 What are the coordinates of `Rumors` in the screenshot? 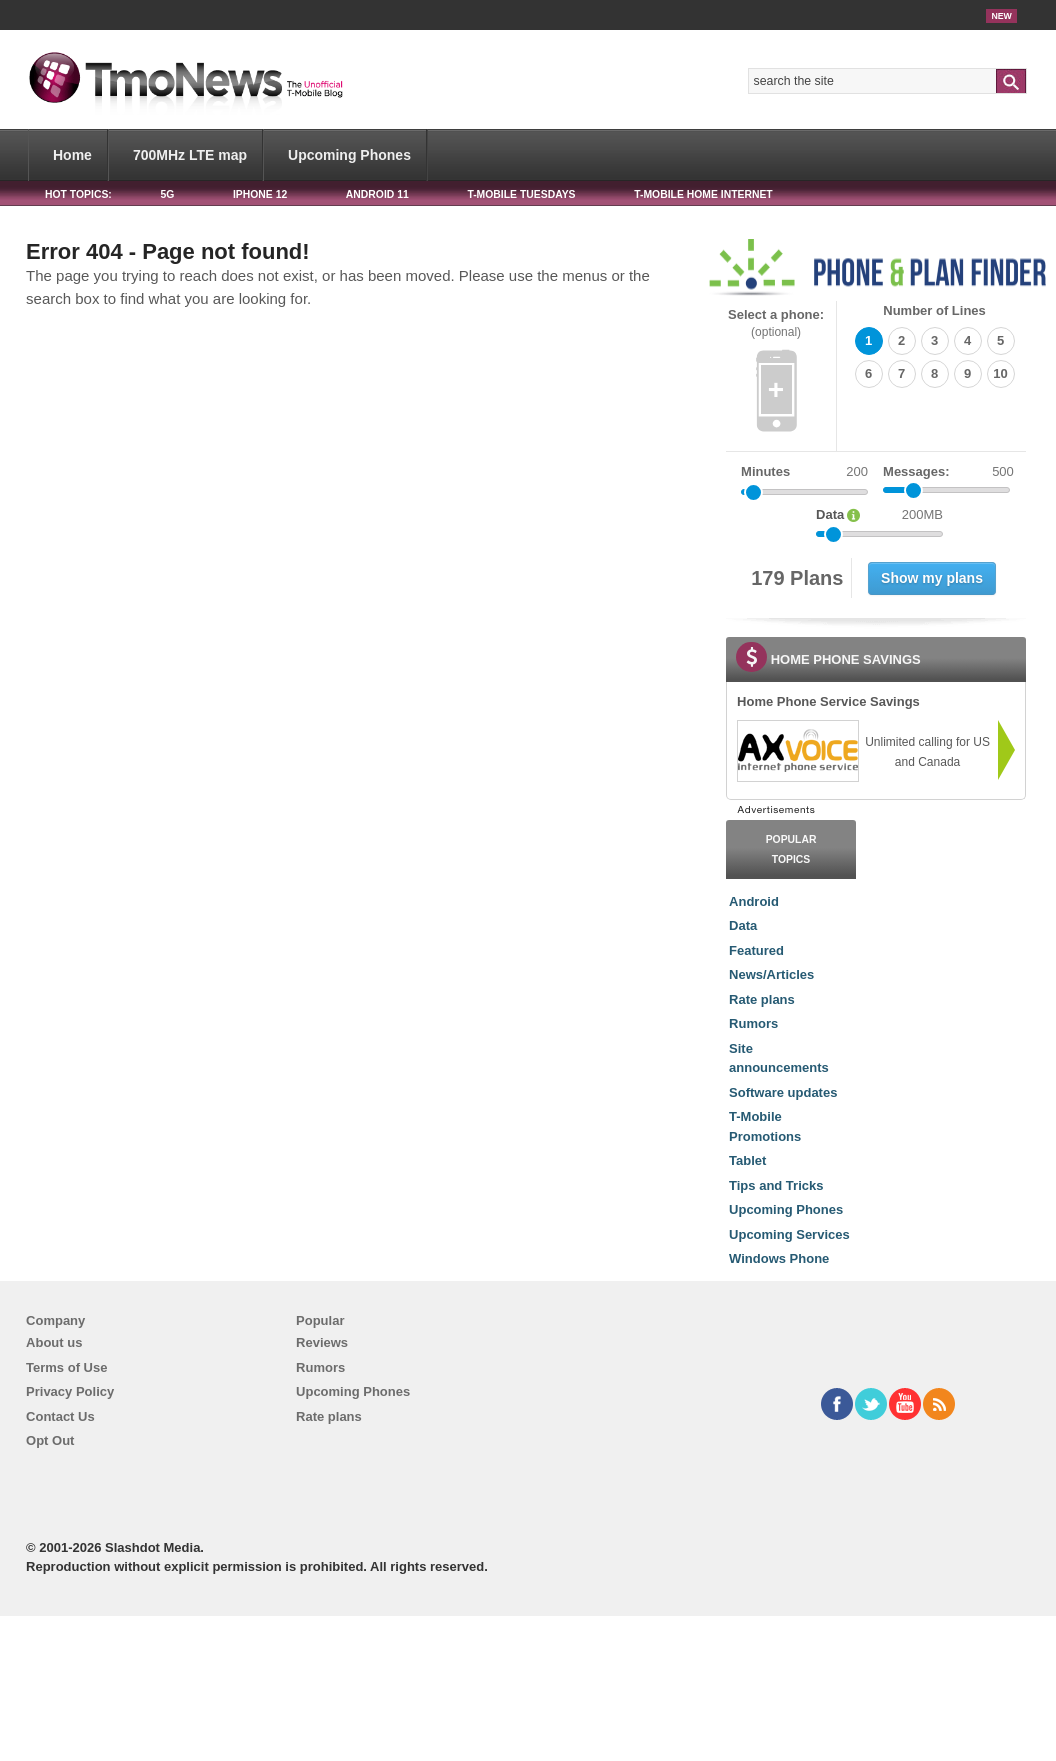 It's located at (753, 1023).